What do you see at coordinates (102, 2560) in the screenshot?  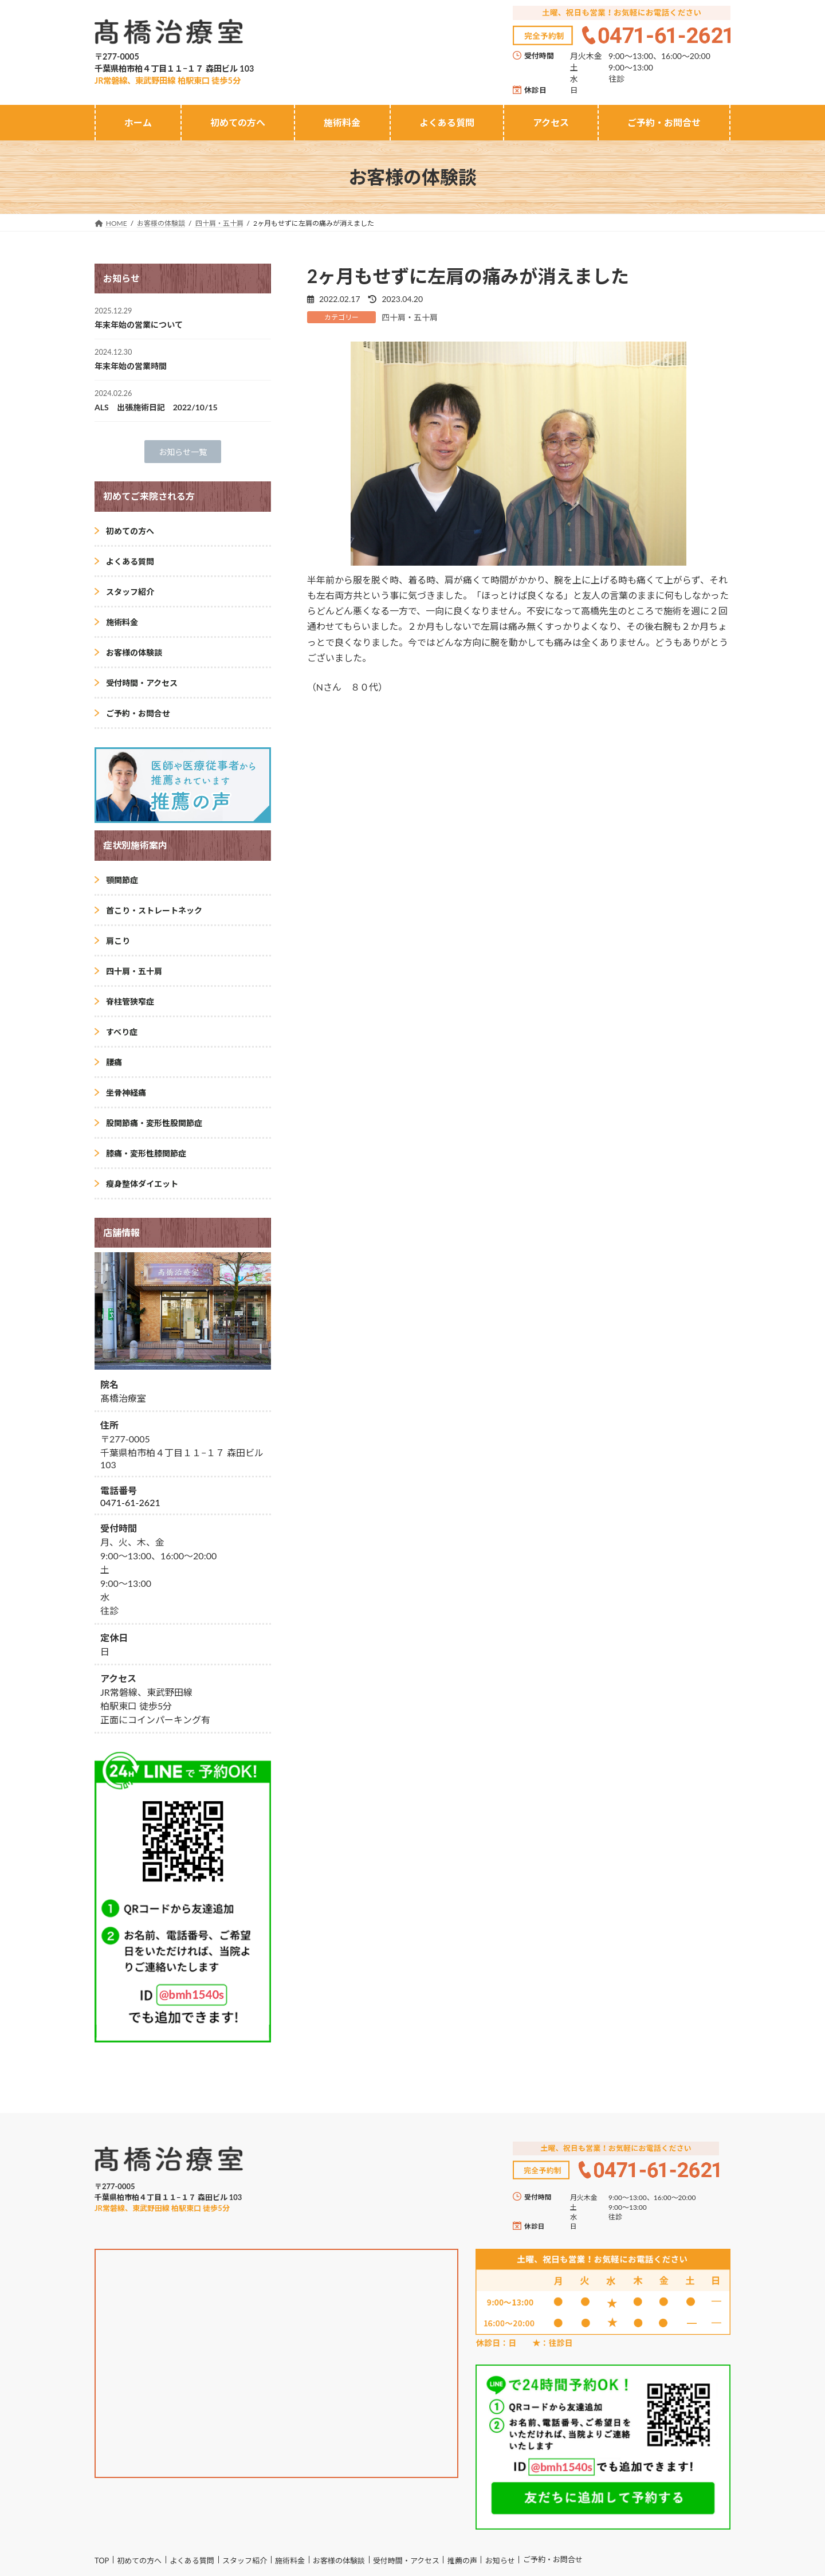 I see `TOP` at bounding box center [102, 2560].